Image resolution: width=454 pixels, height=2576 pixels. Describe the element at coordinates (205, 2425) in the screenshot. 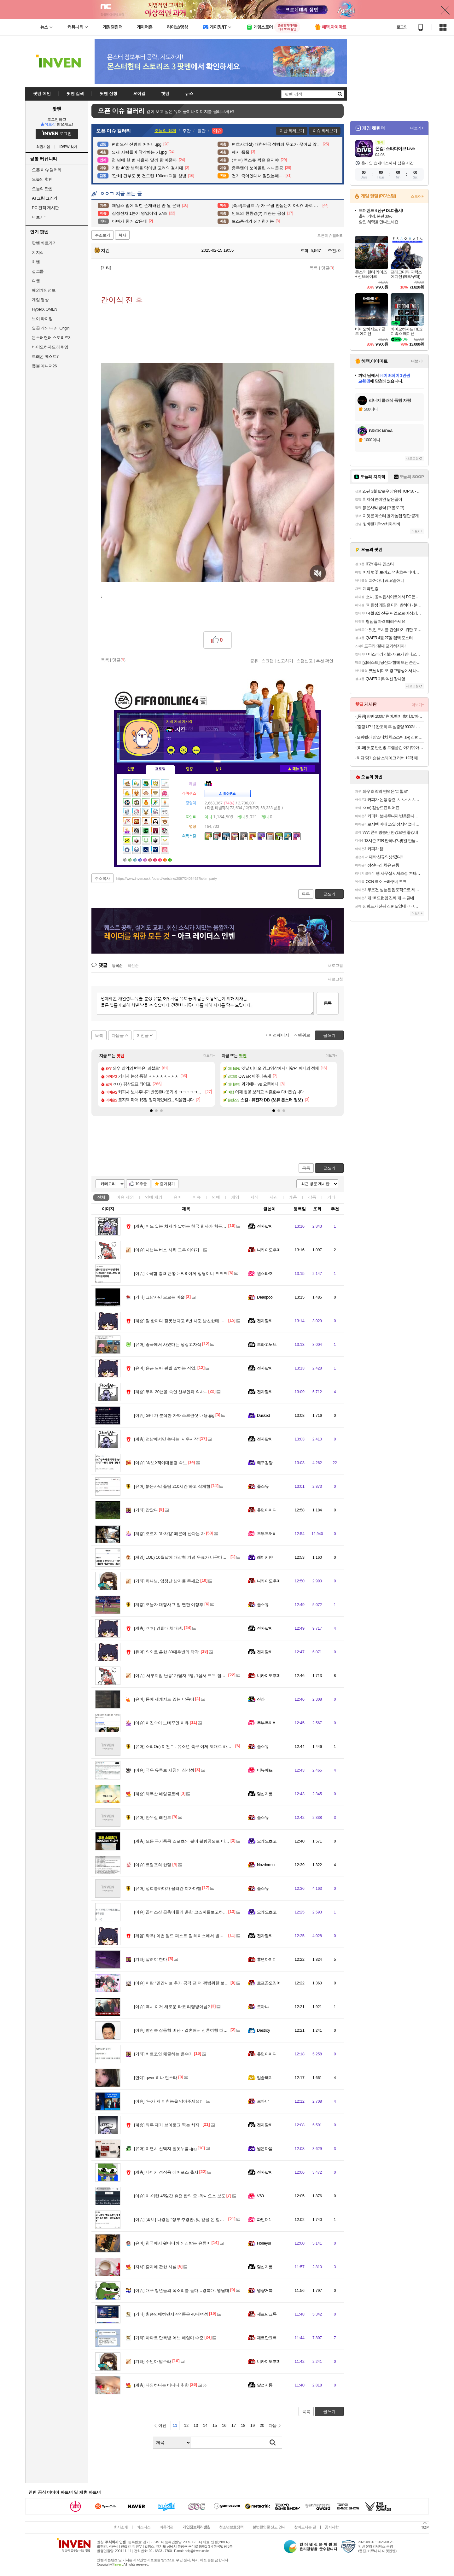

I see `14` at that location.